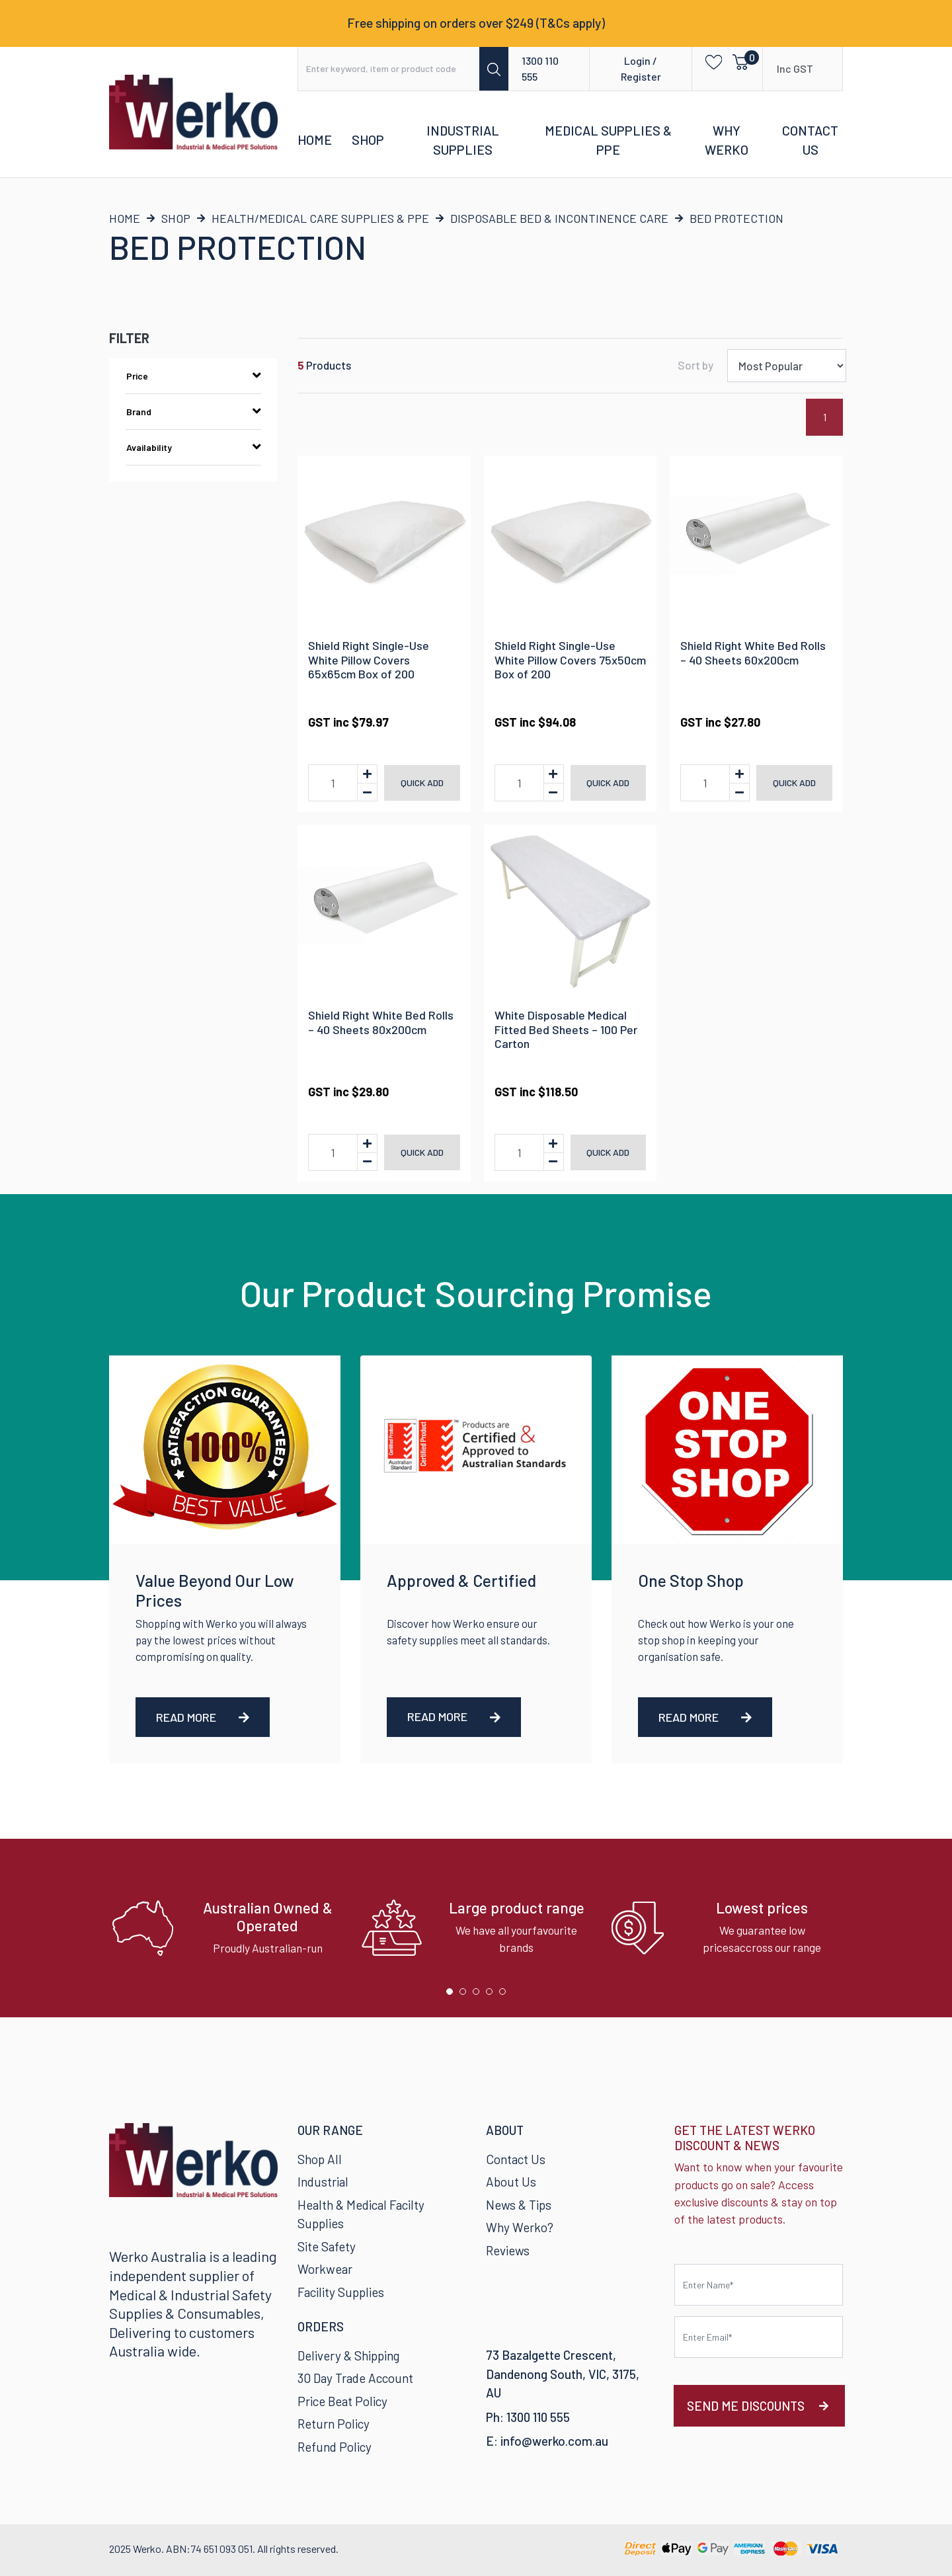  Describe the element at coordinates (476, 22) in the screenshot. I see `Free shipping on orders over $249 (T&Cs apply)` at that location.